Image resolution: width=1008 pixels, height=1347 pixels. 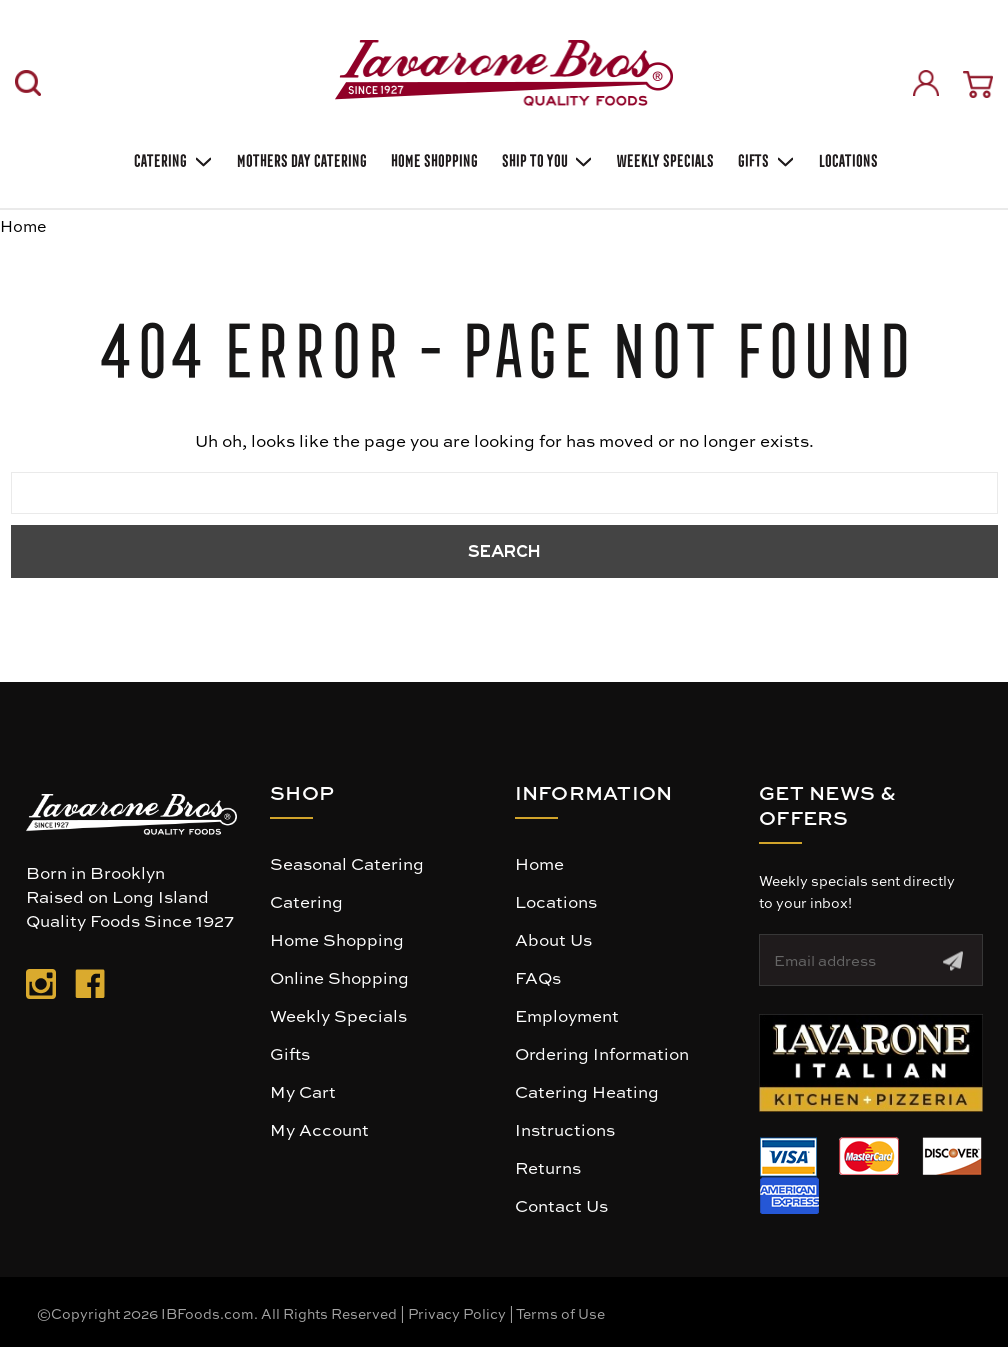 I want to click on Catering, so click(x=171, y=159).